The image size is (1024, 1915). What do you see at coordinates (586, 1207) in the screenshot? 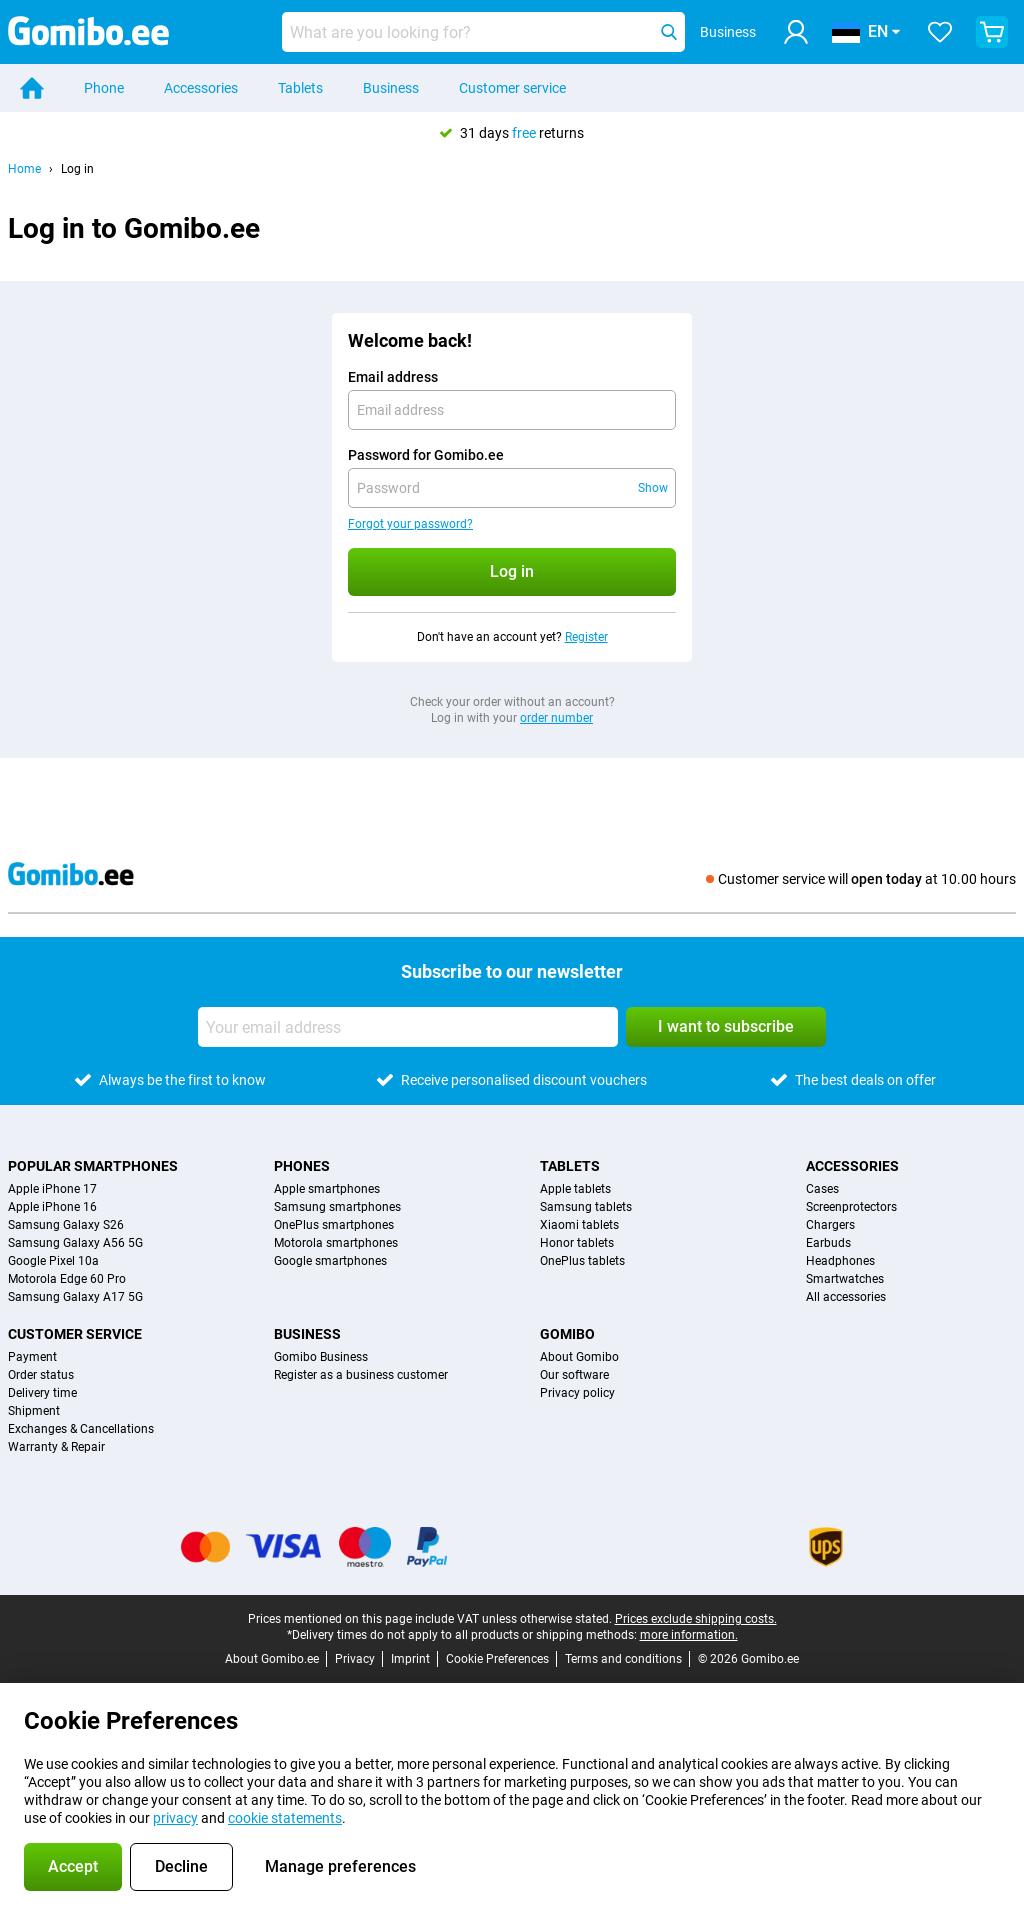
I see `Samsung tablets` at bounding box center [586, 1207].